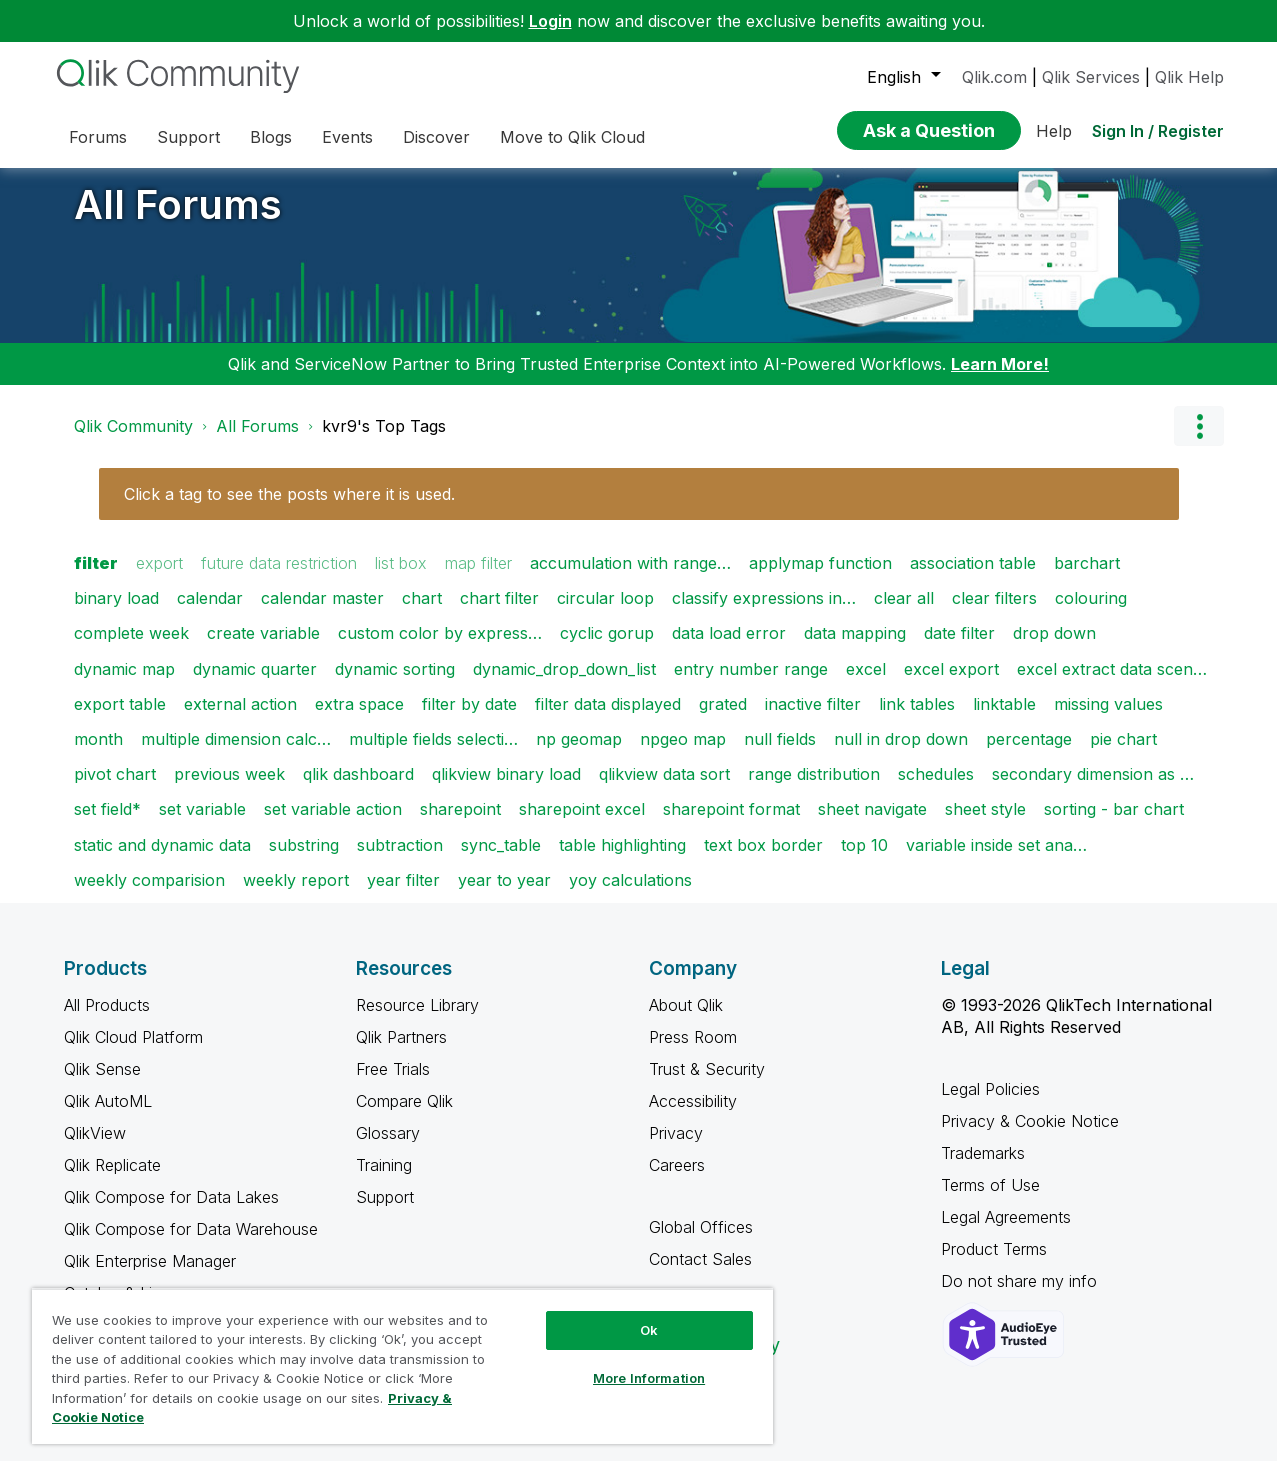 This screenshot has width=1277, height=1476. Describe the element at coordinates (1158, 131) in the screenshot. I see `Sign In / Register` at that location.